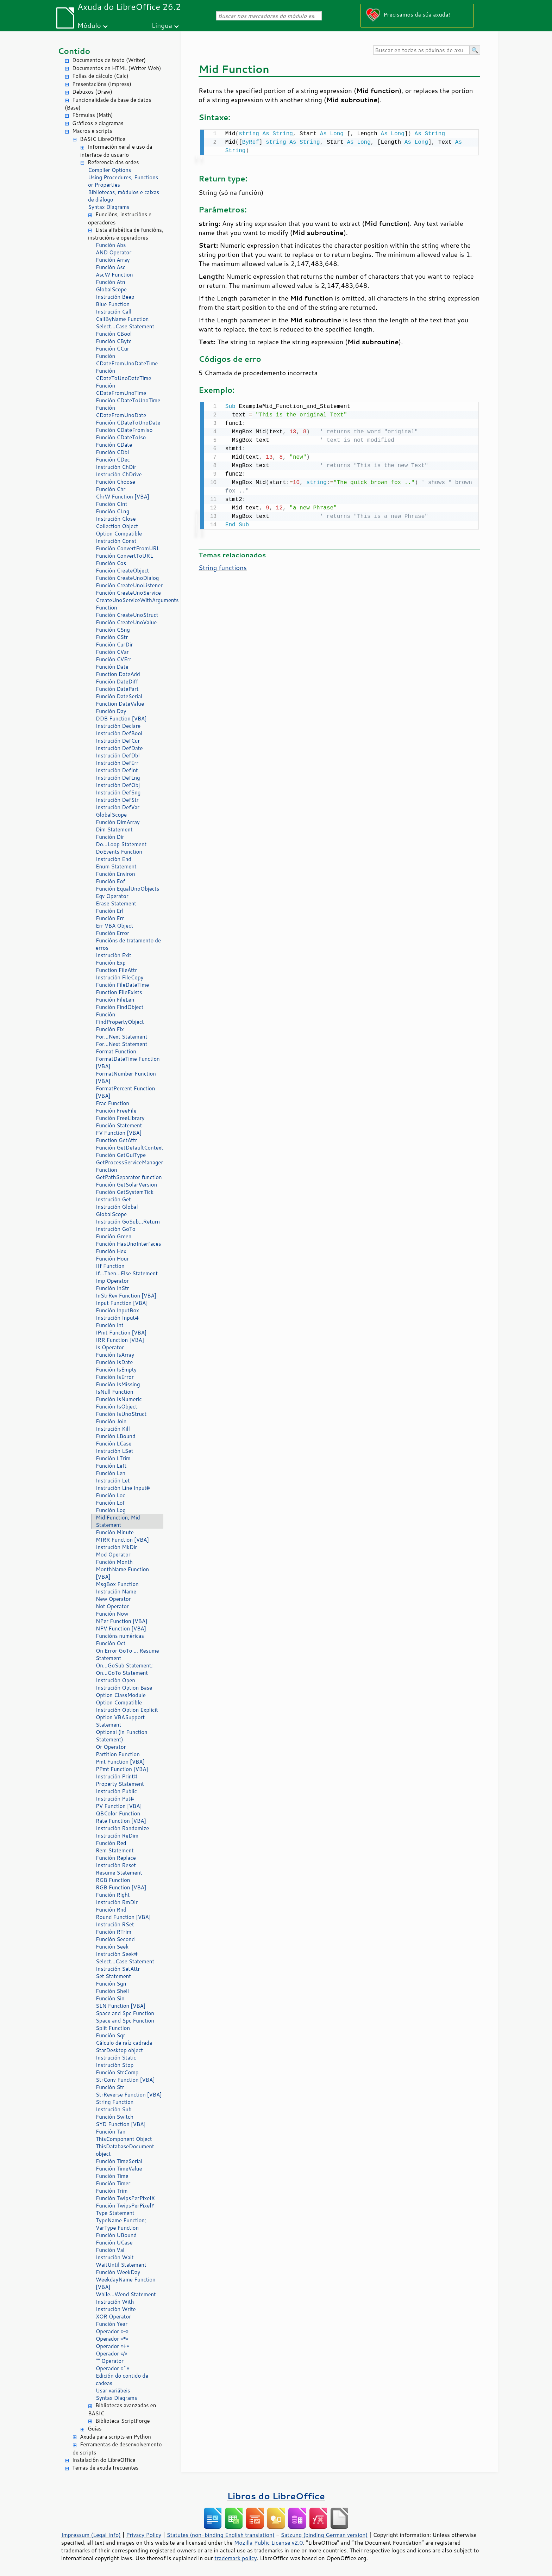 This screenshot has height=2576, width=552. I want to click on While...Wend Statement, so click(126, 2294).